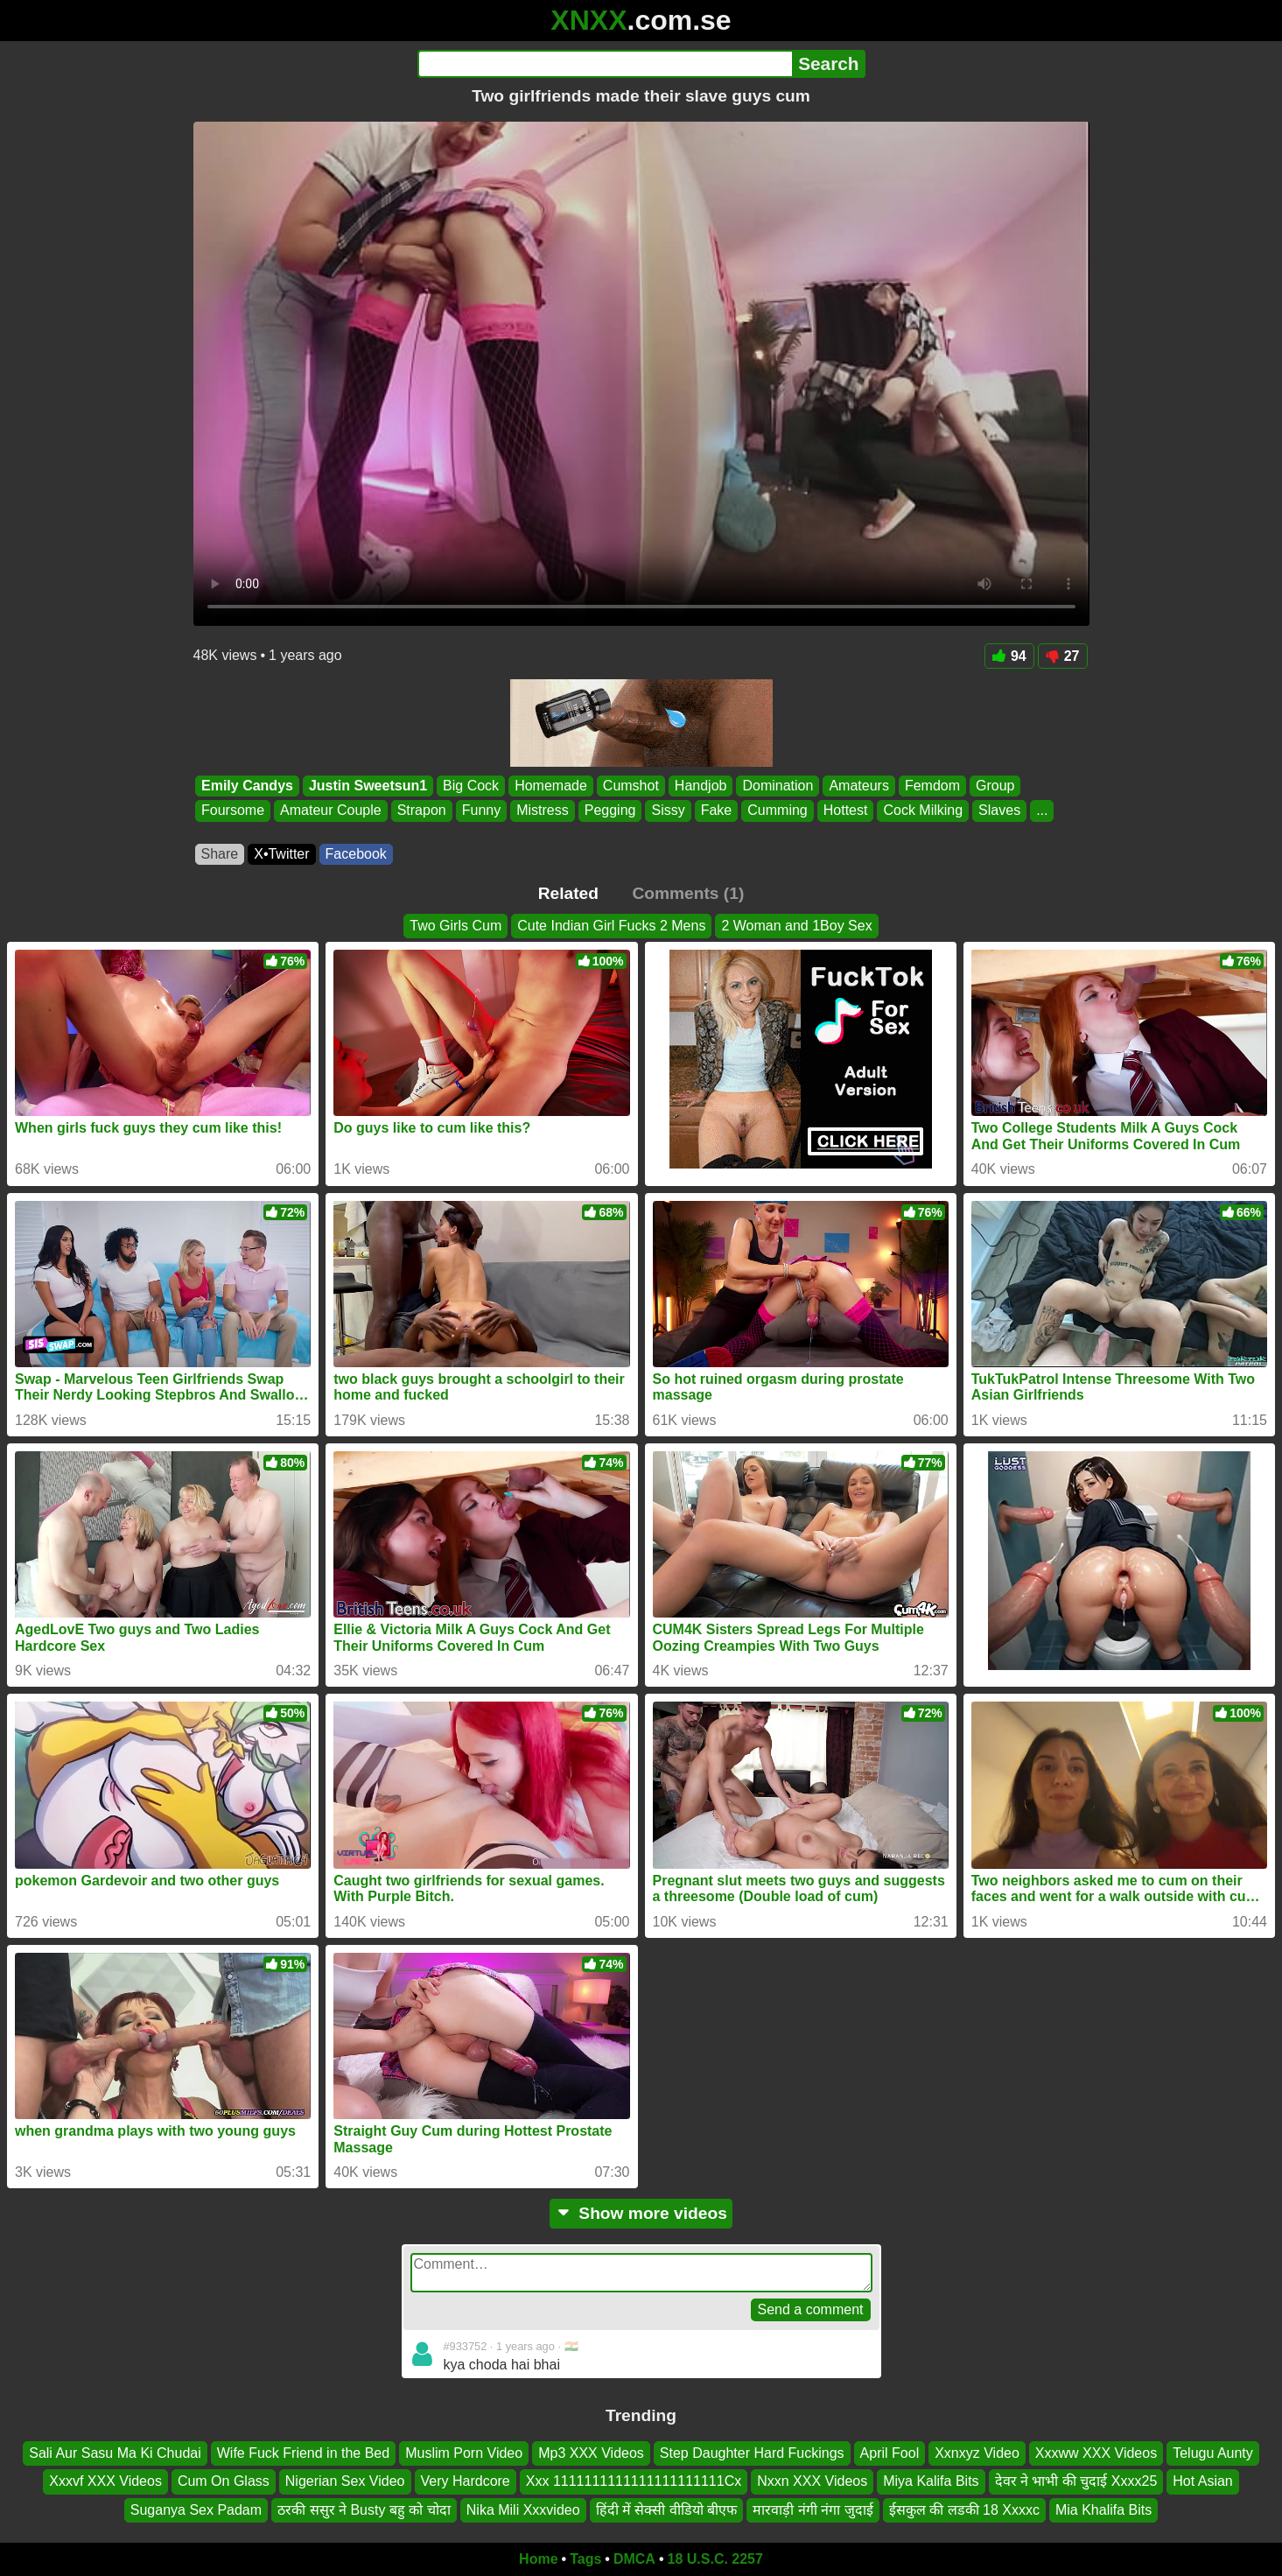 The height and width of the screenshot is (2576, 1282). I want to click on Very Hardcore, so click(465, 2481).